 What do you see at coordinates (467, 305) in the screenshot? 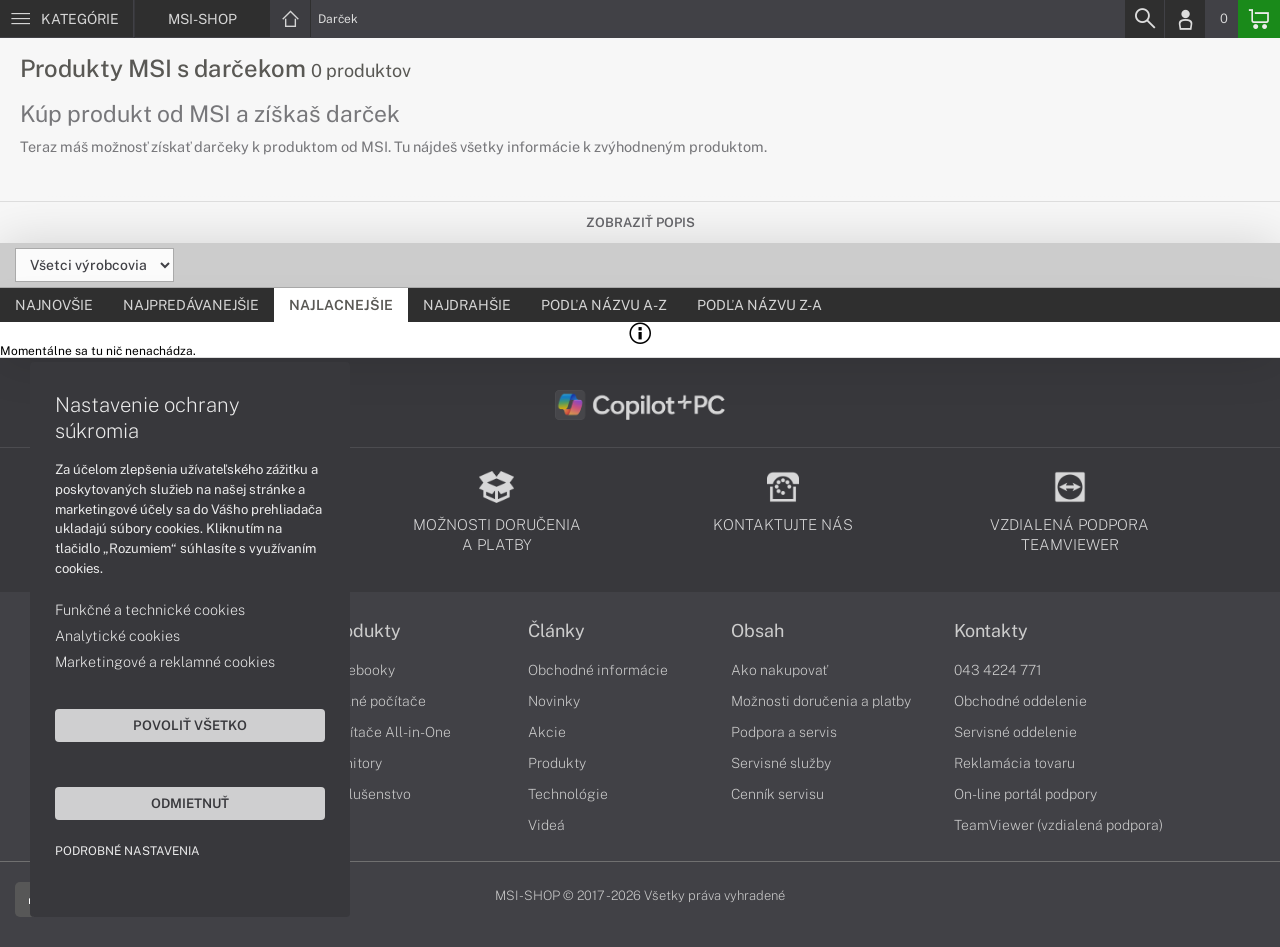
I see `Najdrahšie` at bounding box center [467, 305].